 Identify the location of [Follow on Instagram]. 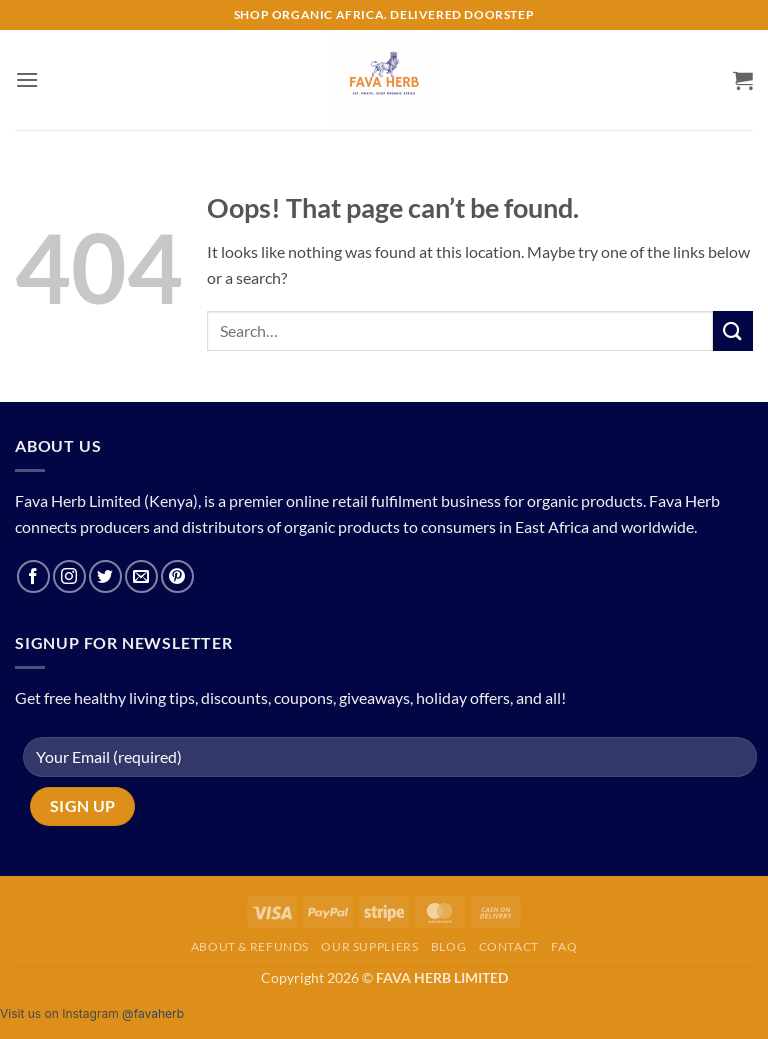
(69, 576).